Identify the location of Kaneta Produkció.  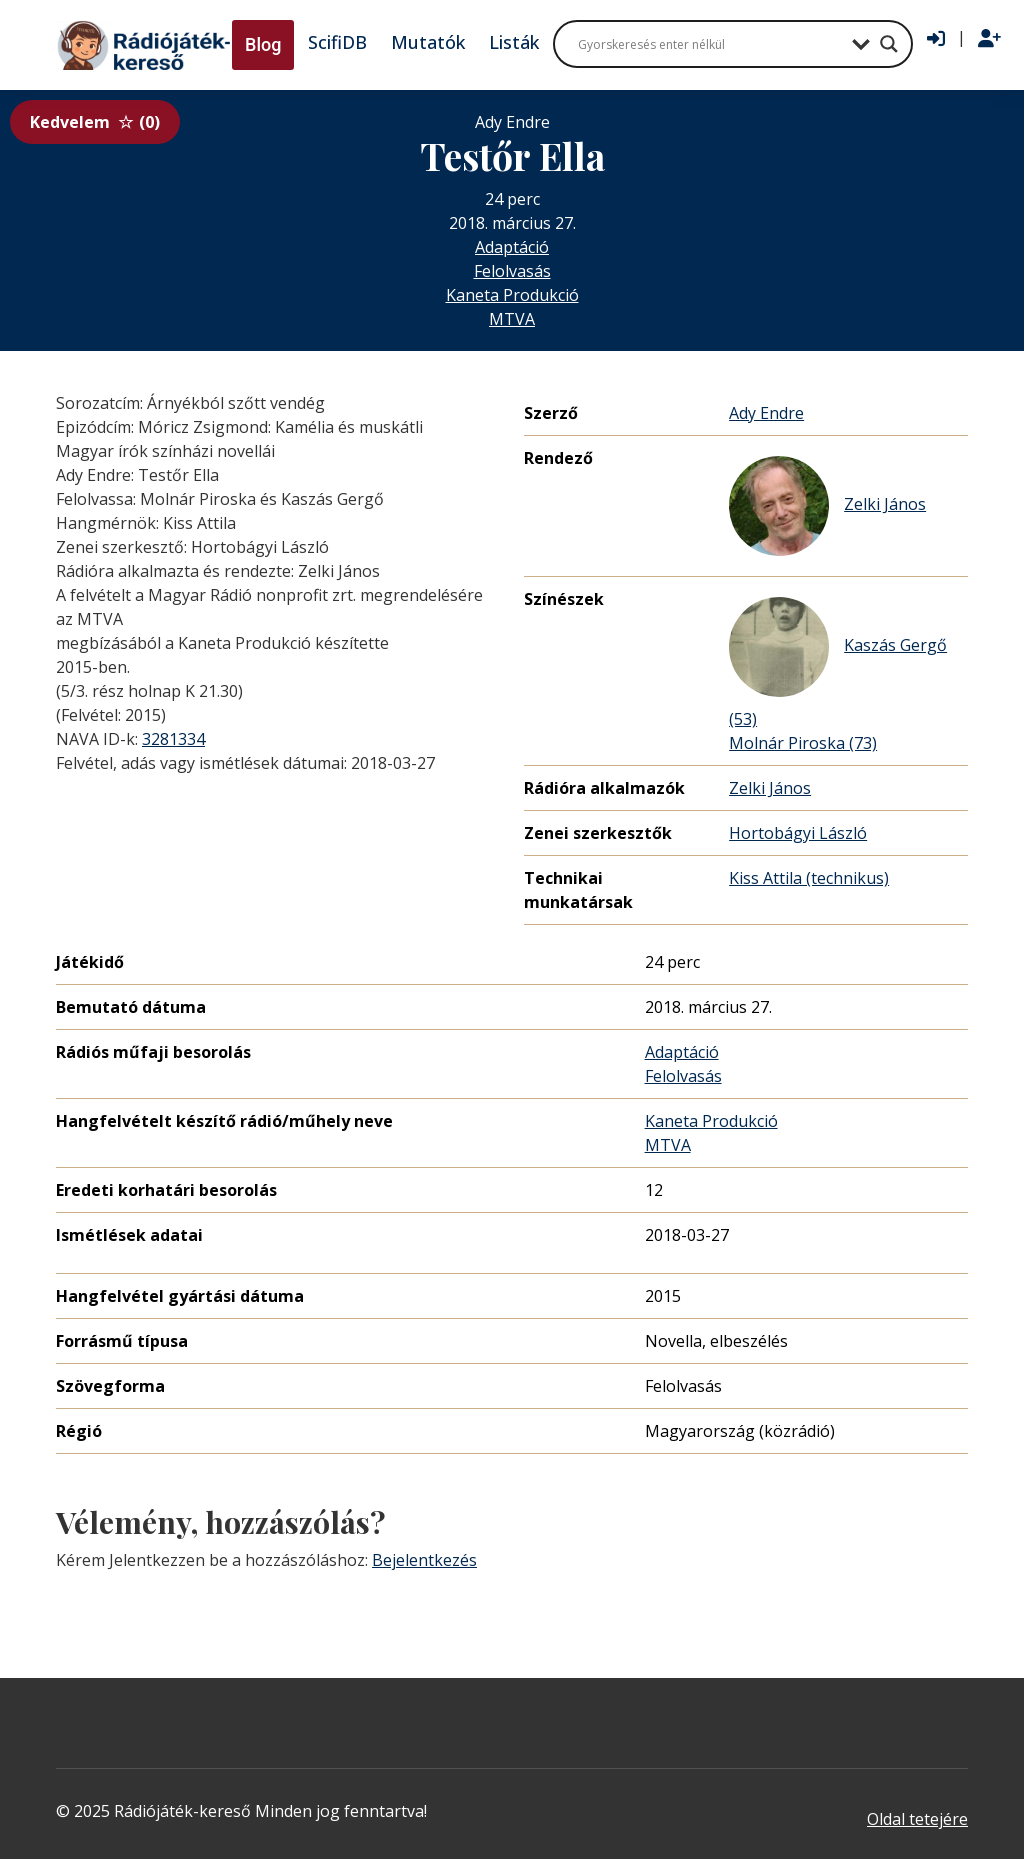
(512, 295).